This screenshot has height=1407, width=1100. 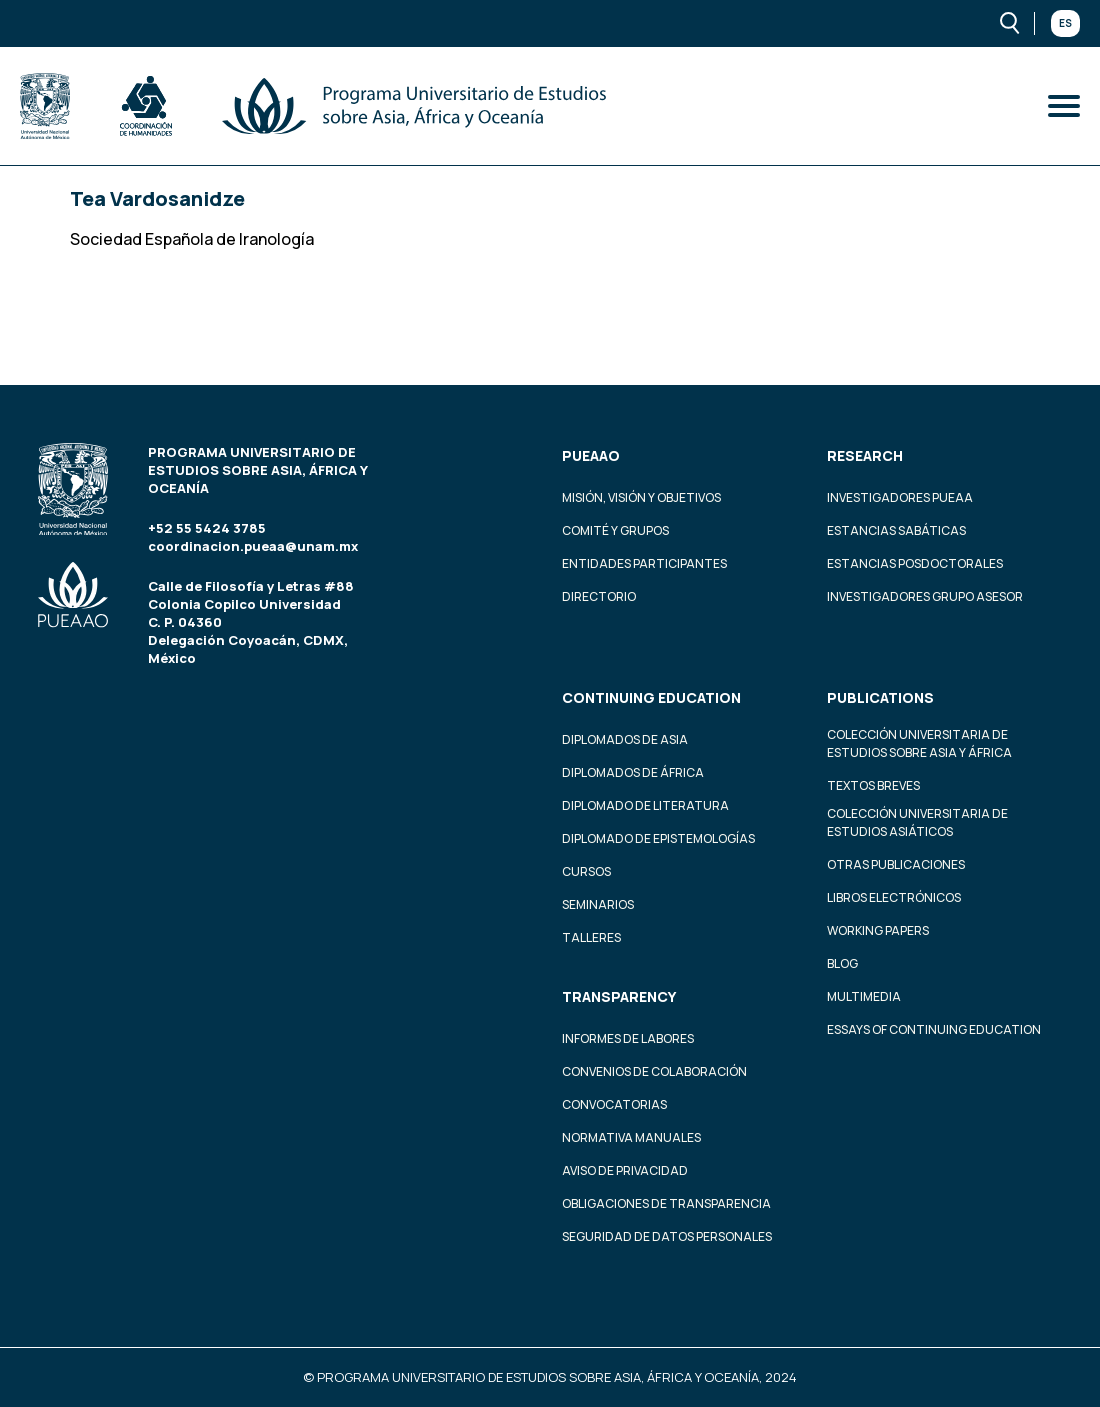 What do you see at coordinates (1065, 23) in the screenshot?
I see `Es` at bounding box center [1065, 23].